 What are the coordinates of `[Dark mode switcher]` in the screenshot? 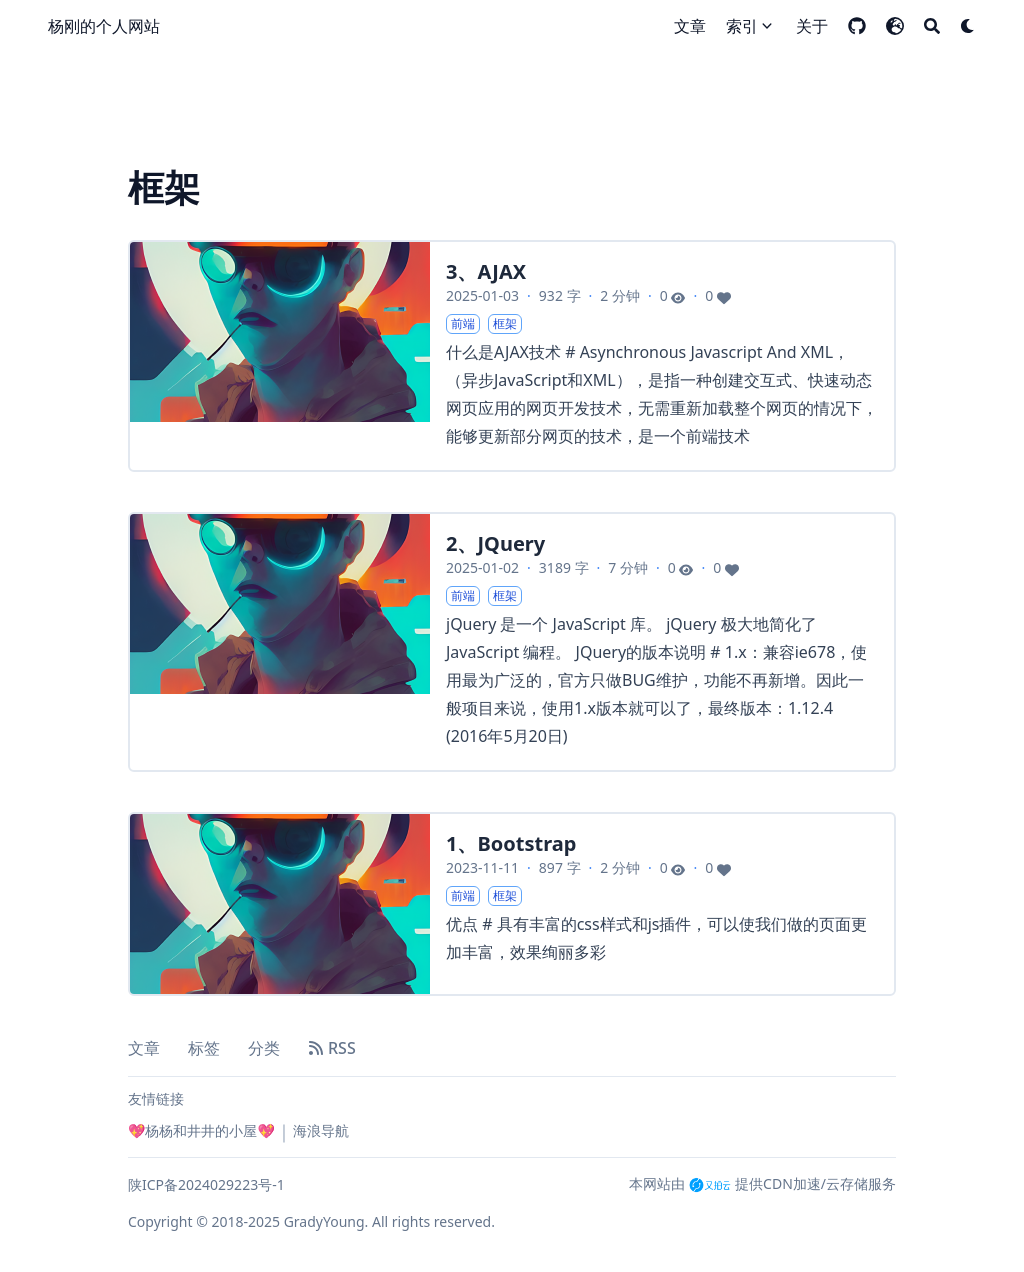 It's located at (968, 26).